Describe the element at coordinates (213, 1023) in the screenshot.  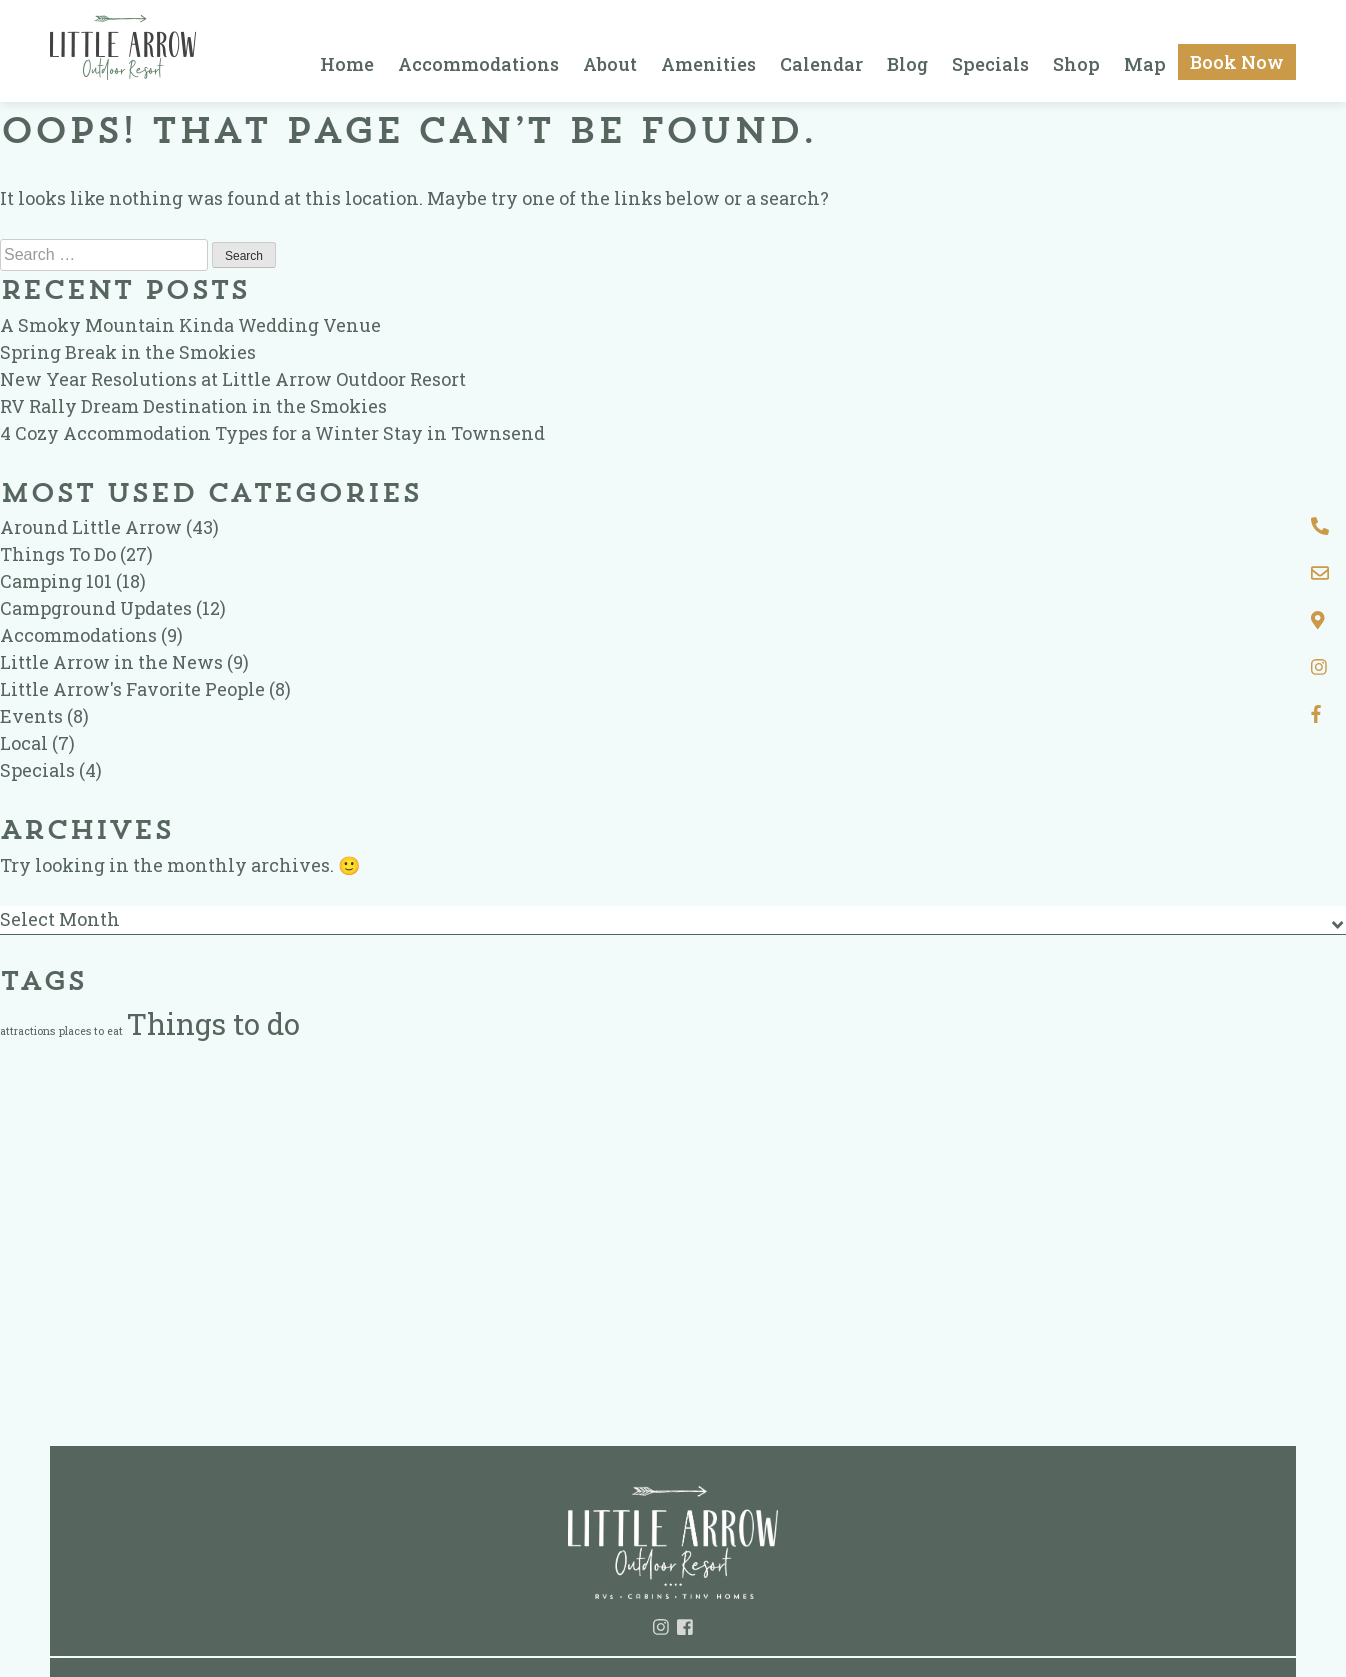
I see `Things to do [Things to do (2 items)]` at that location.